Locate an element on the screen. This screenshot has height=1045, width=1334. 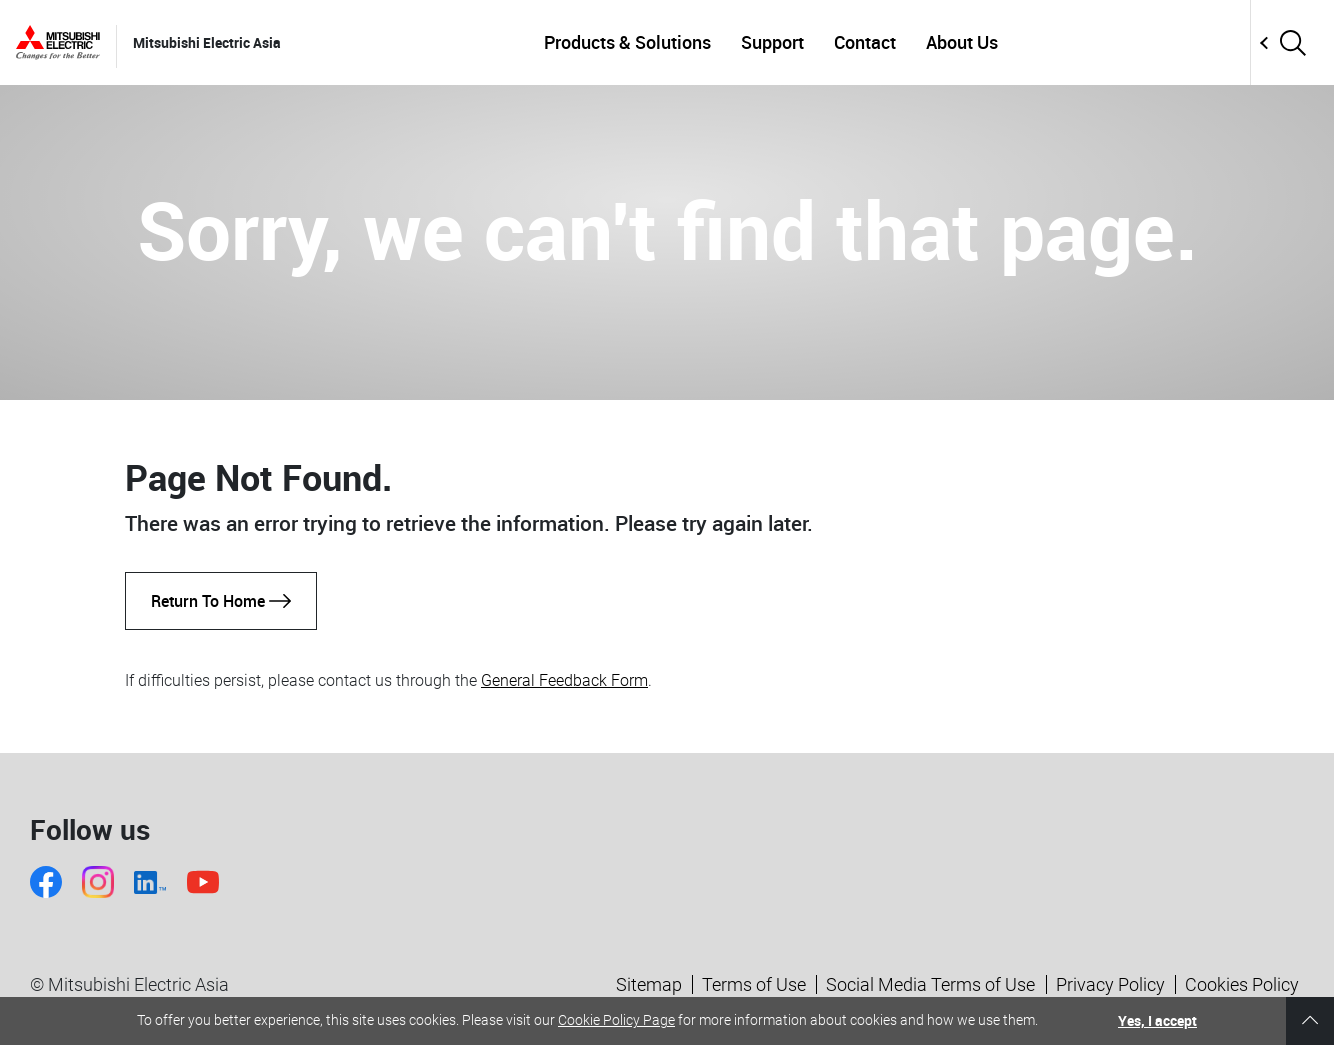
Terms of Use is located at coordinates (754, 984).